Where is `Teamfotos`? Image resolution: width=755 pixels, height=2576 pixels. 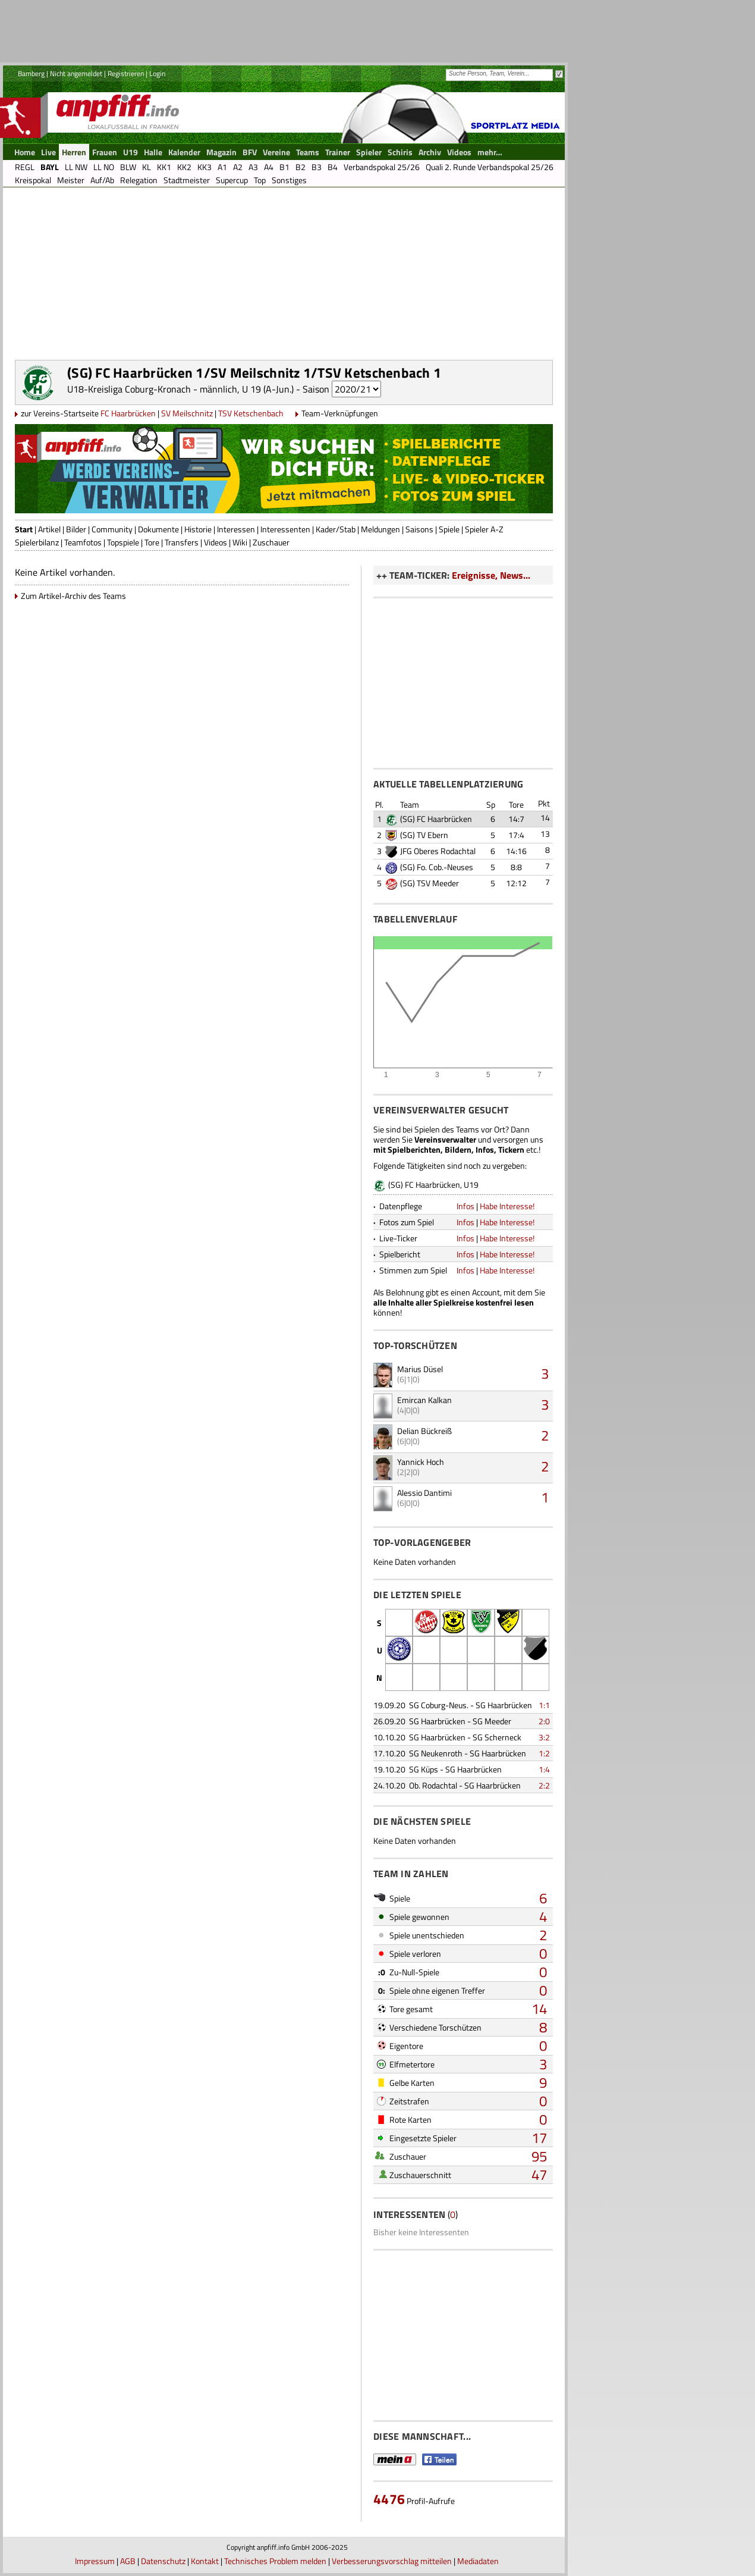
Teamfotos is located at coordinates (83, 542).